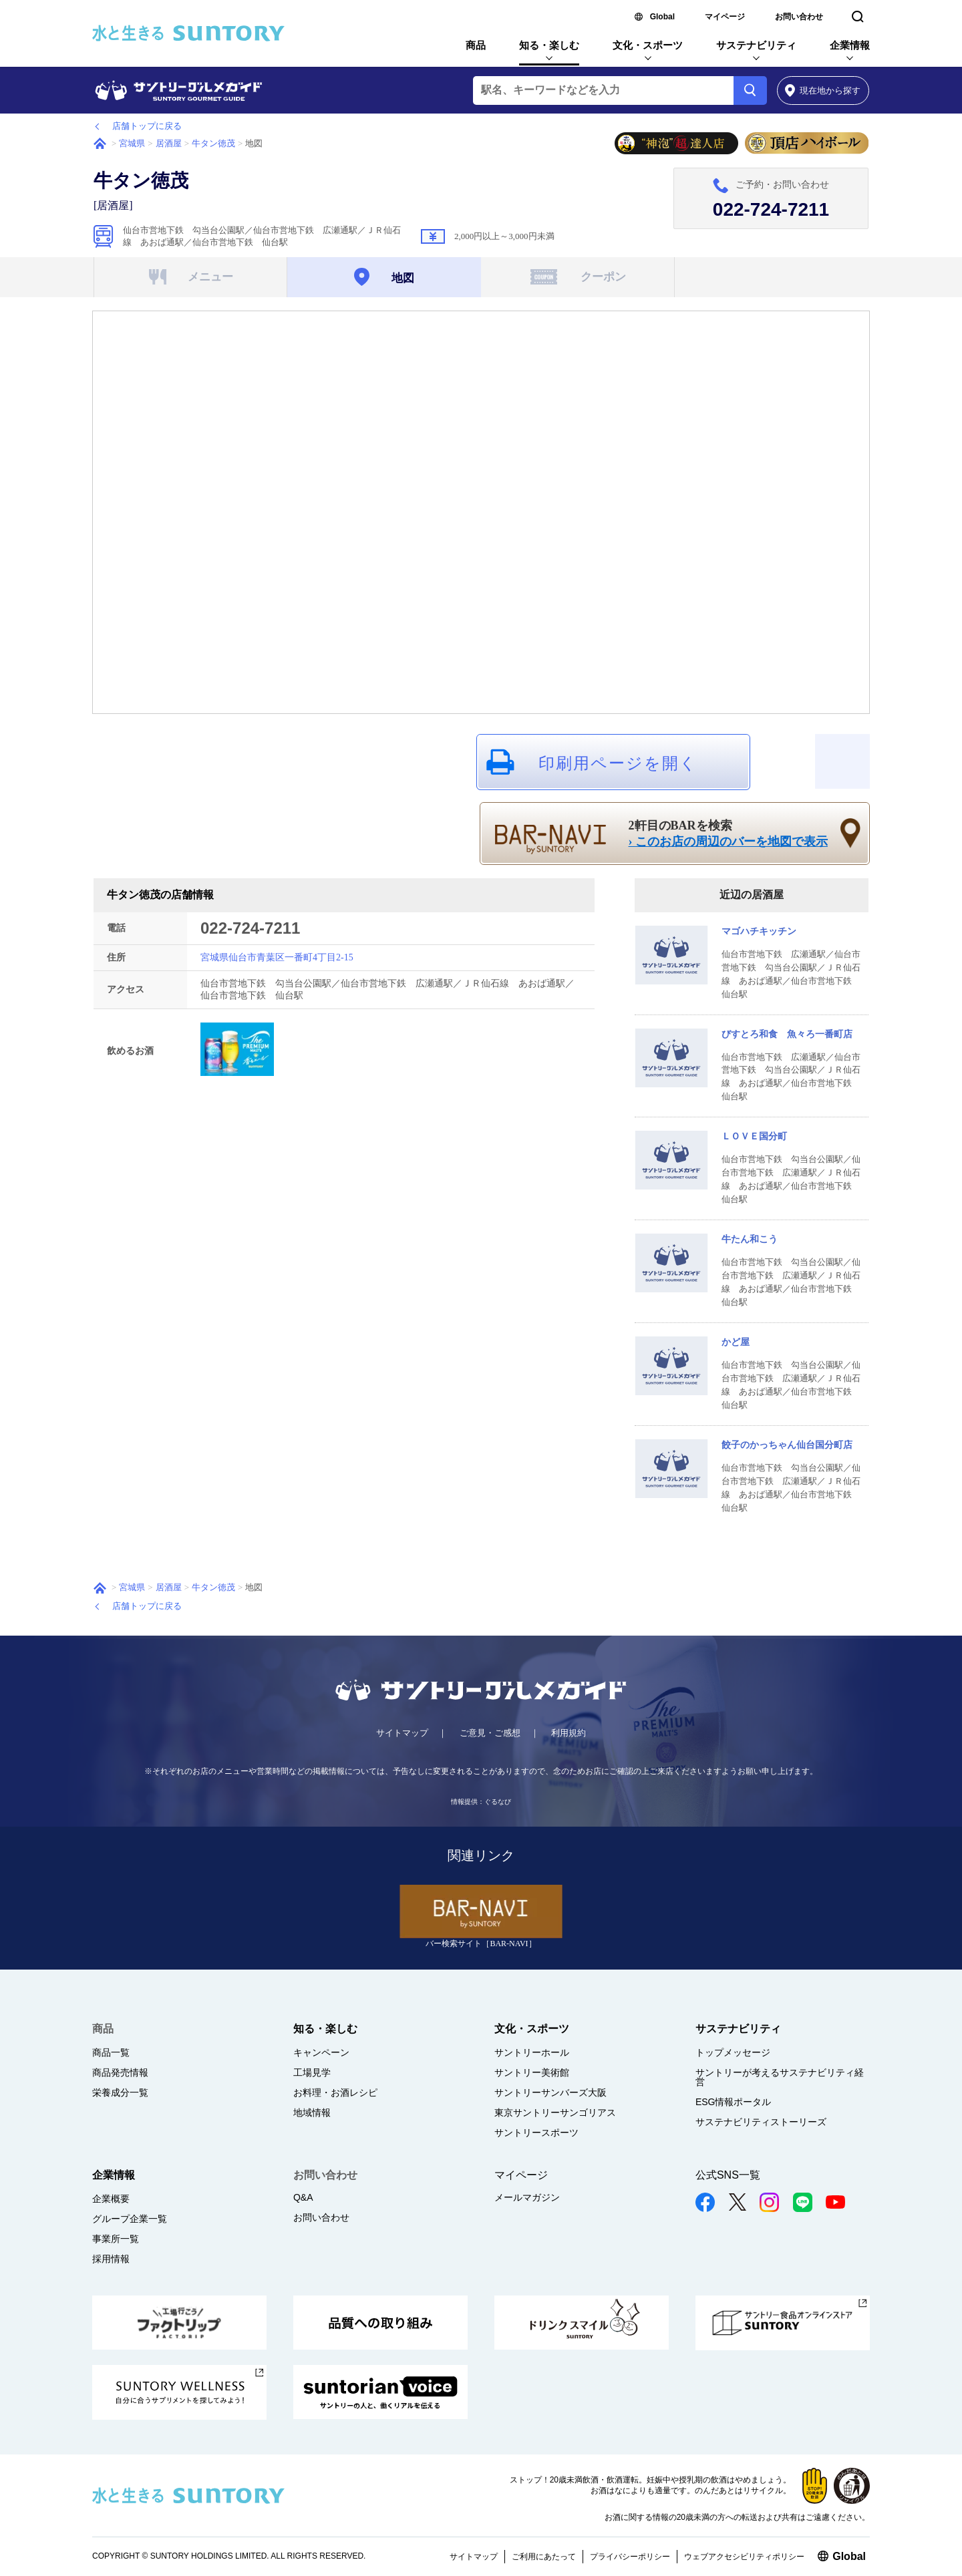  Describe the element at coordinates (100, 144) in the screenshot. I see `ホーム` at that location.